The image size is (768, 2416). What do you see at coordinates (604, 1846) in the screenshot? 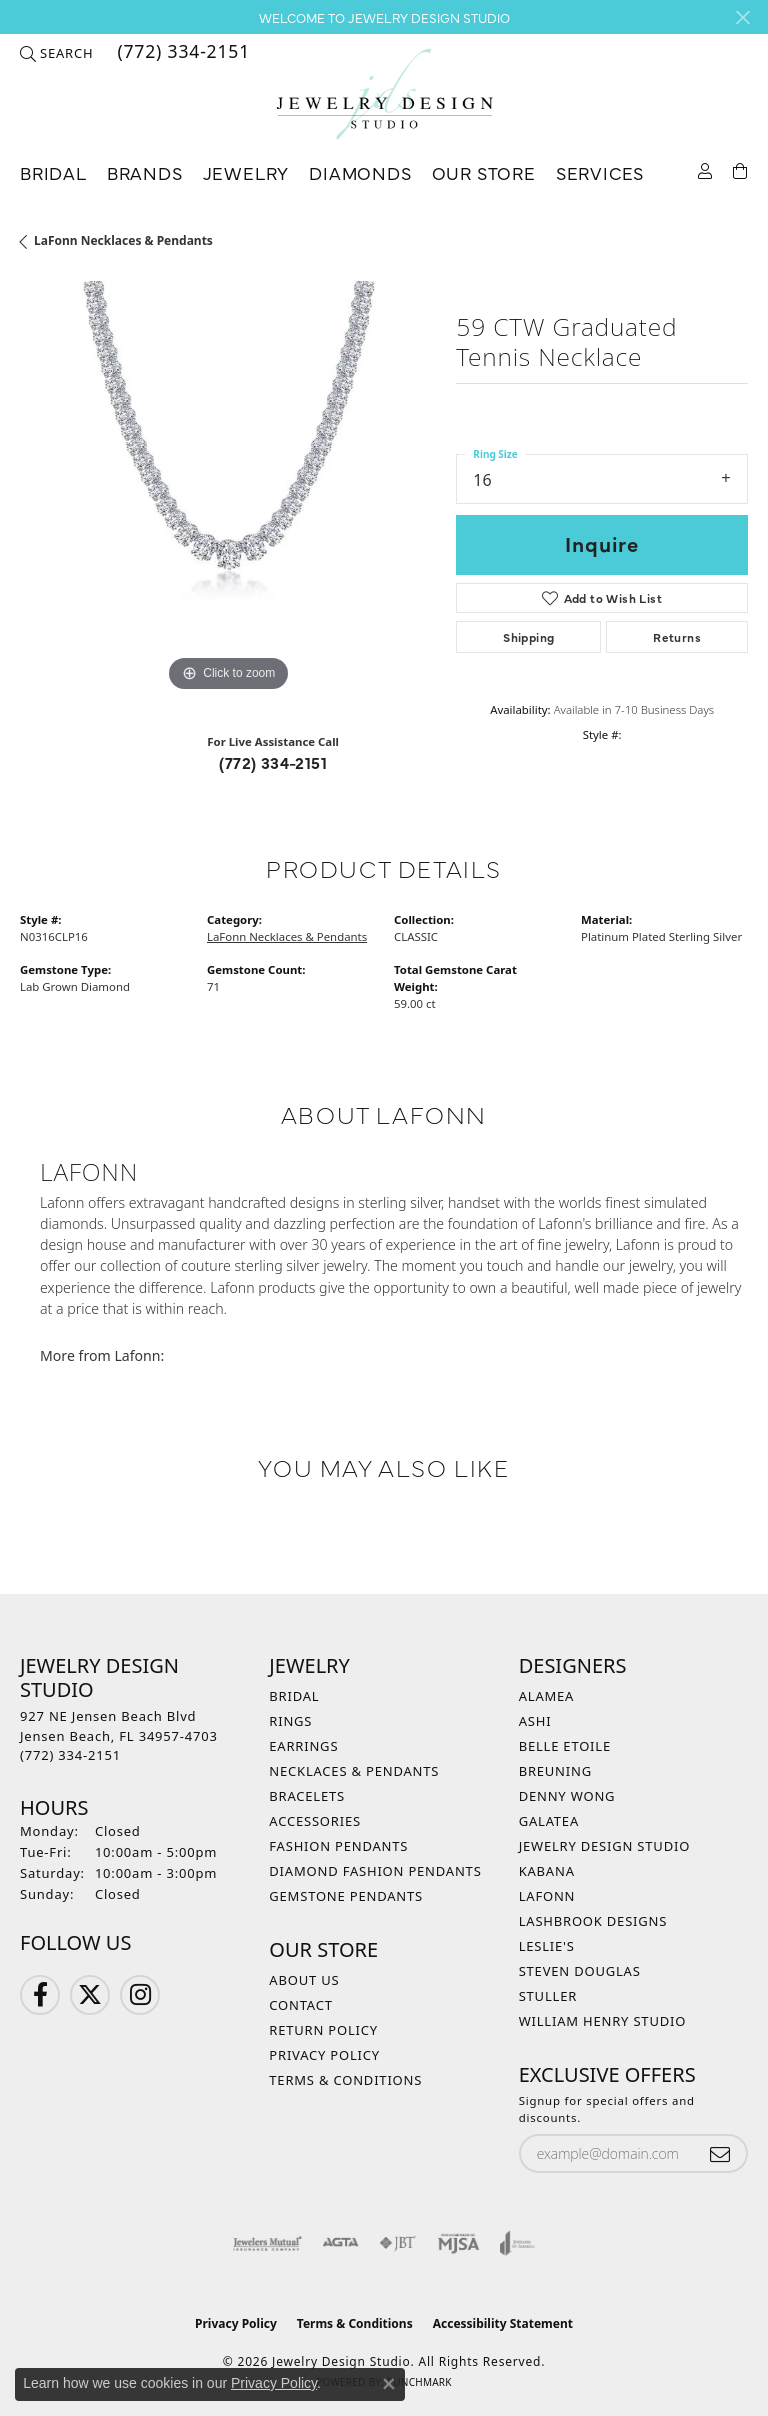
I see `Jewelry Design Studio [menuitem]` at bounding box center [604, 1846].